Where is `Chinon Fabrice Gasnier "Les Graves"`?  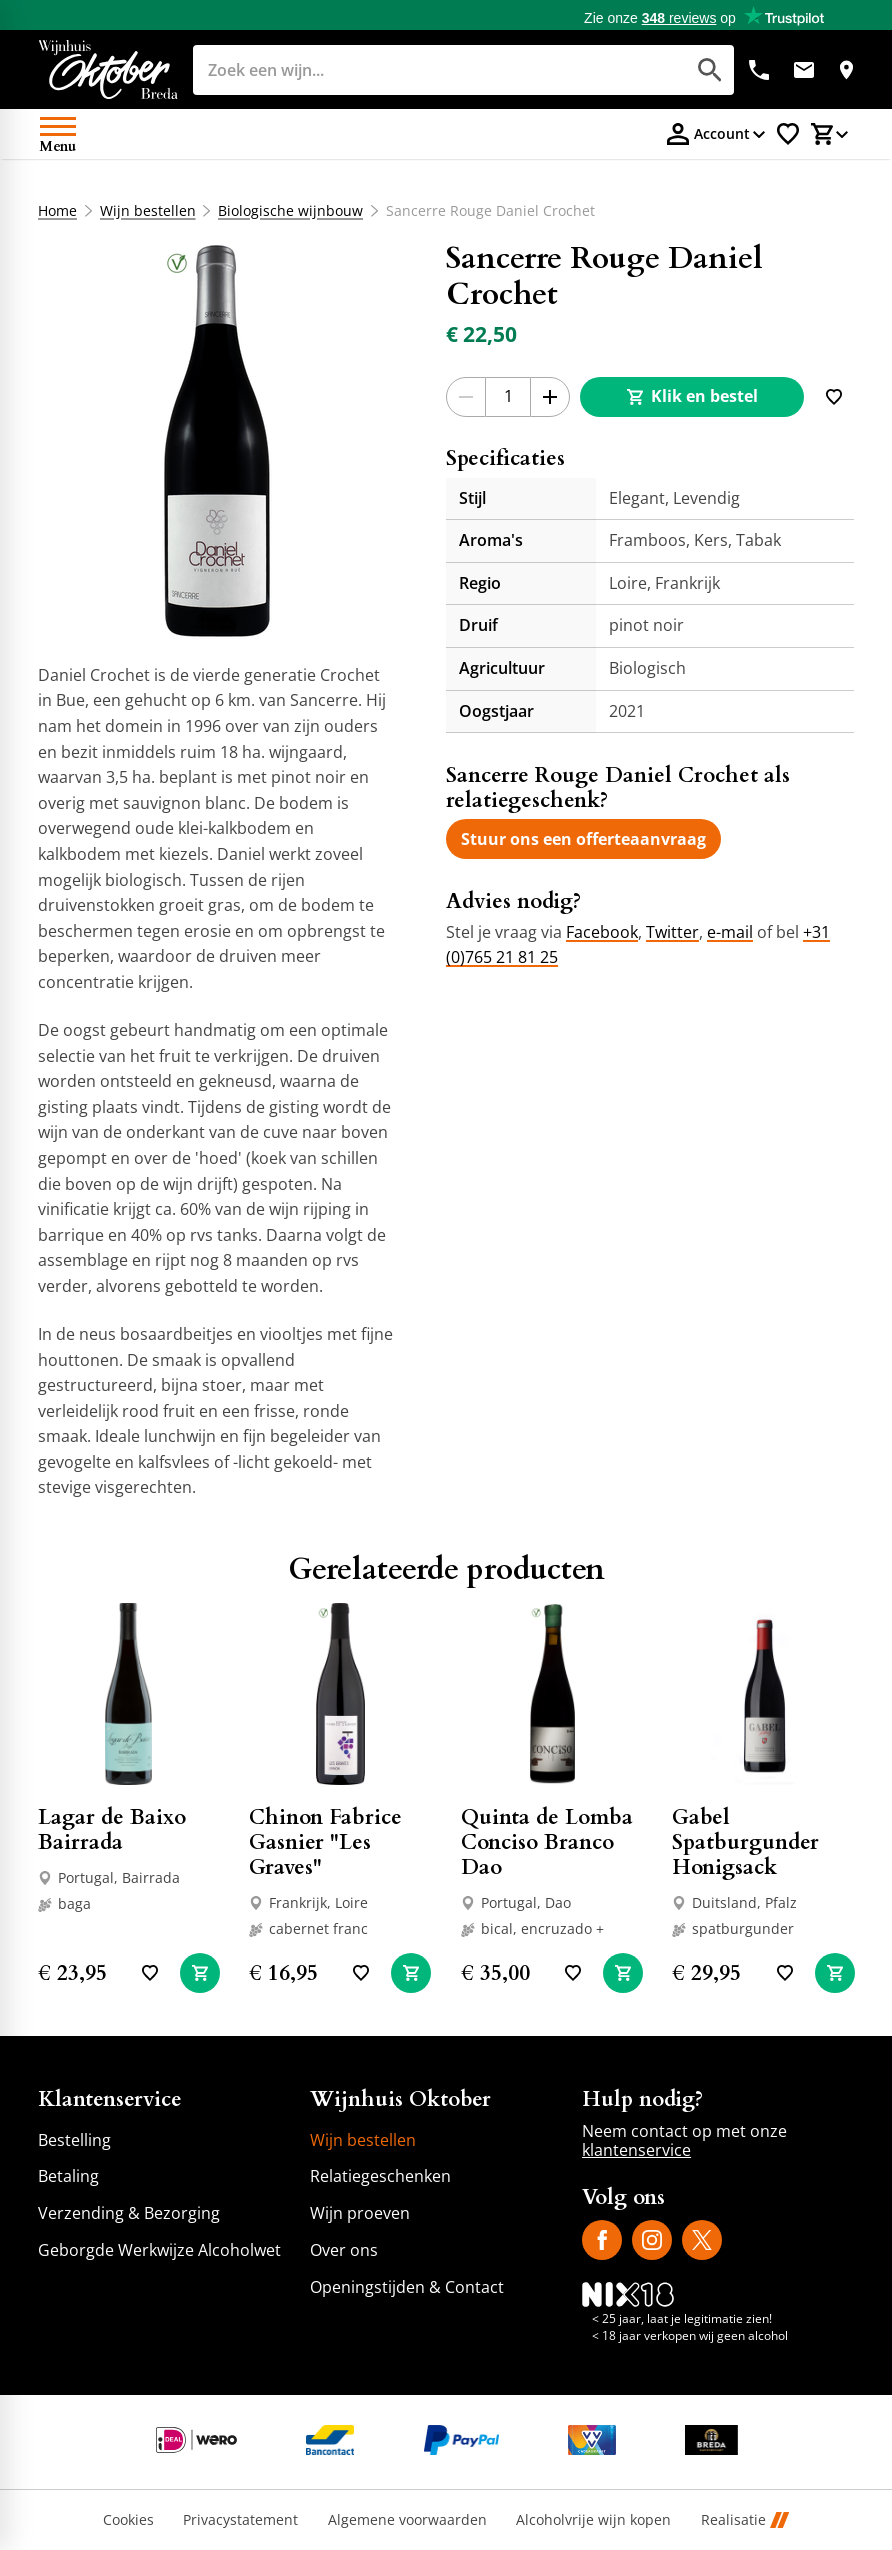
Chinon Fabrice Gasnier "Les Graves" is located at coordinates (325, 1842).